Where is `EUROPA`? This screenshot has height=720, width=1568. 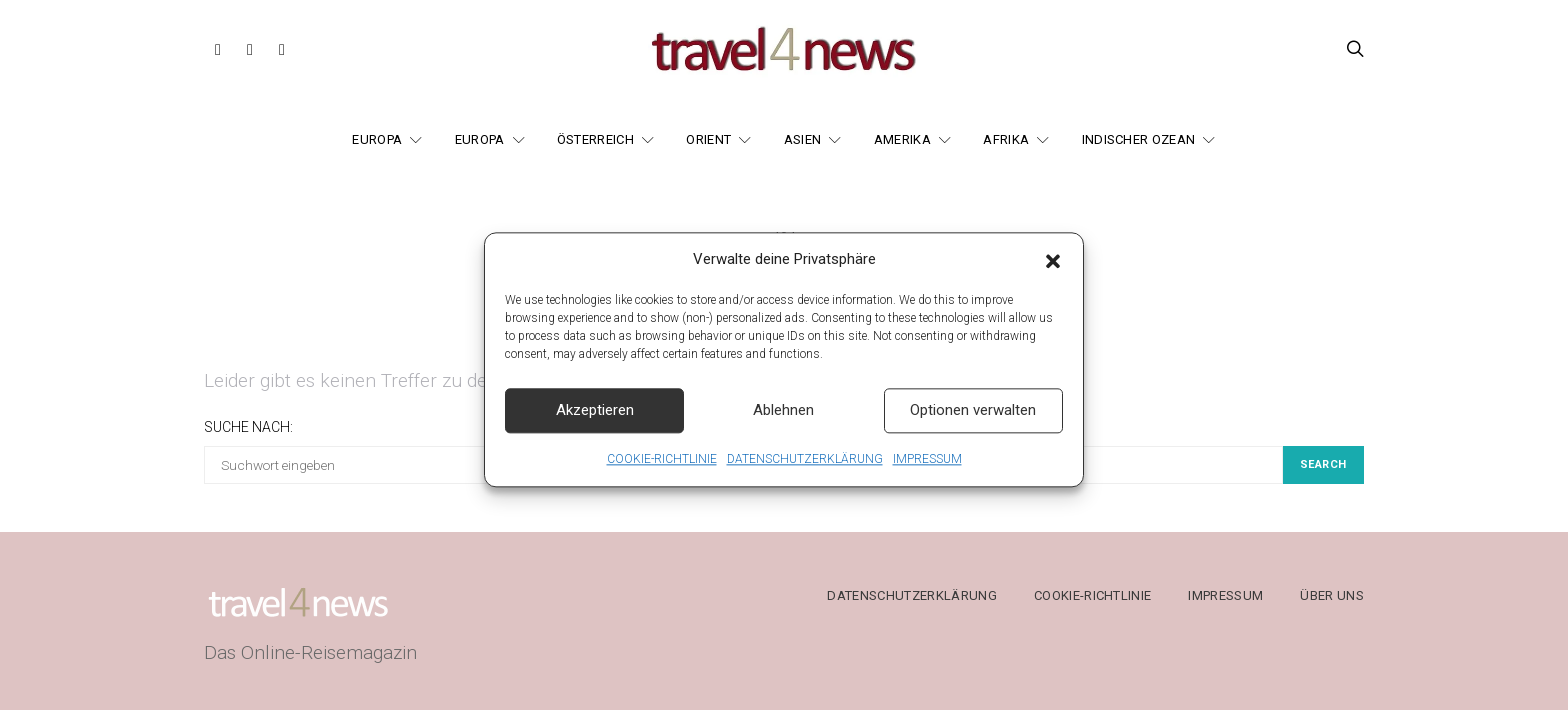 EUROPA is located at coordinates (377, 139).